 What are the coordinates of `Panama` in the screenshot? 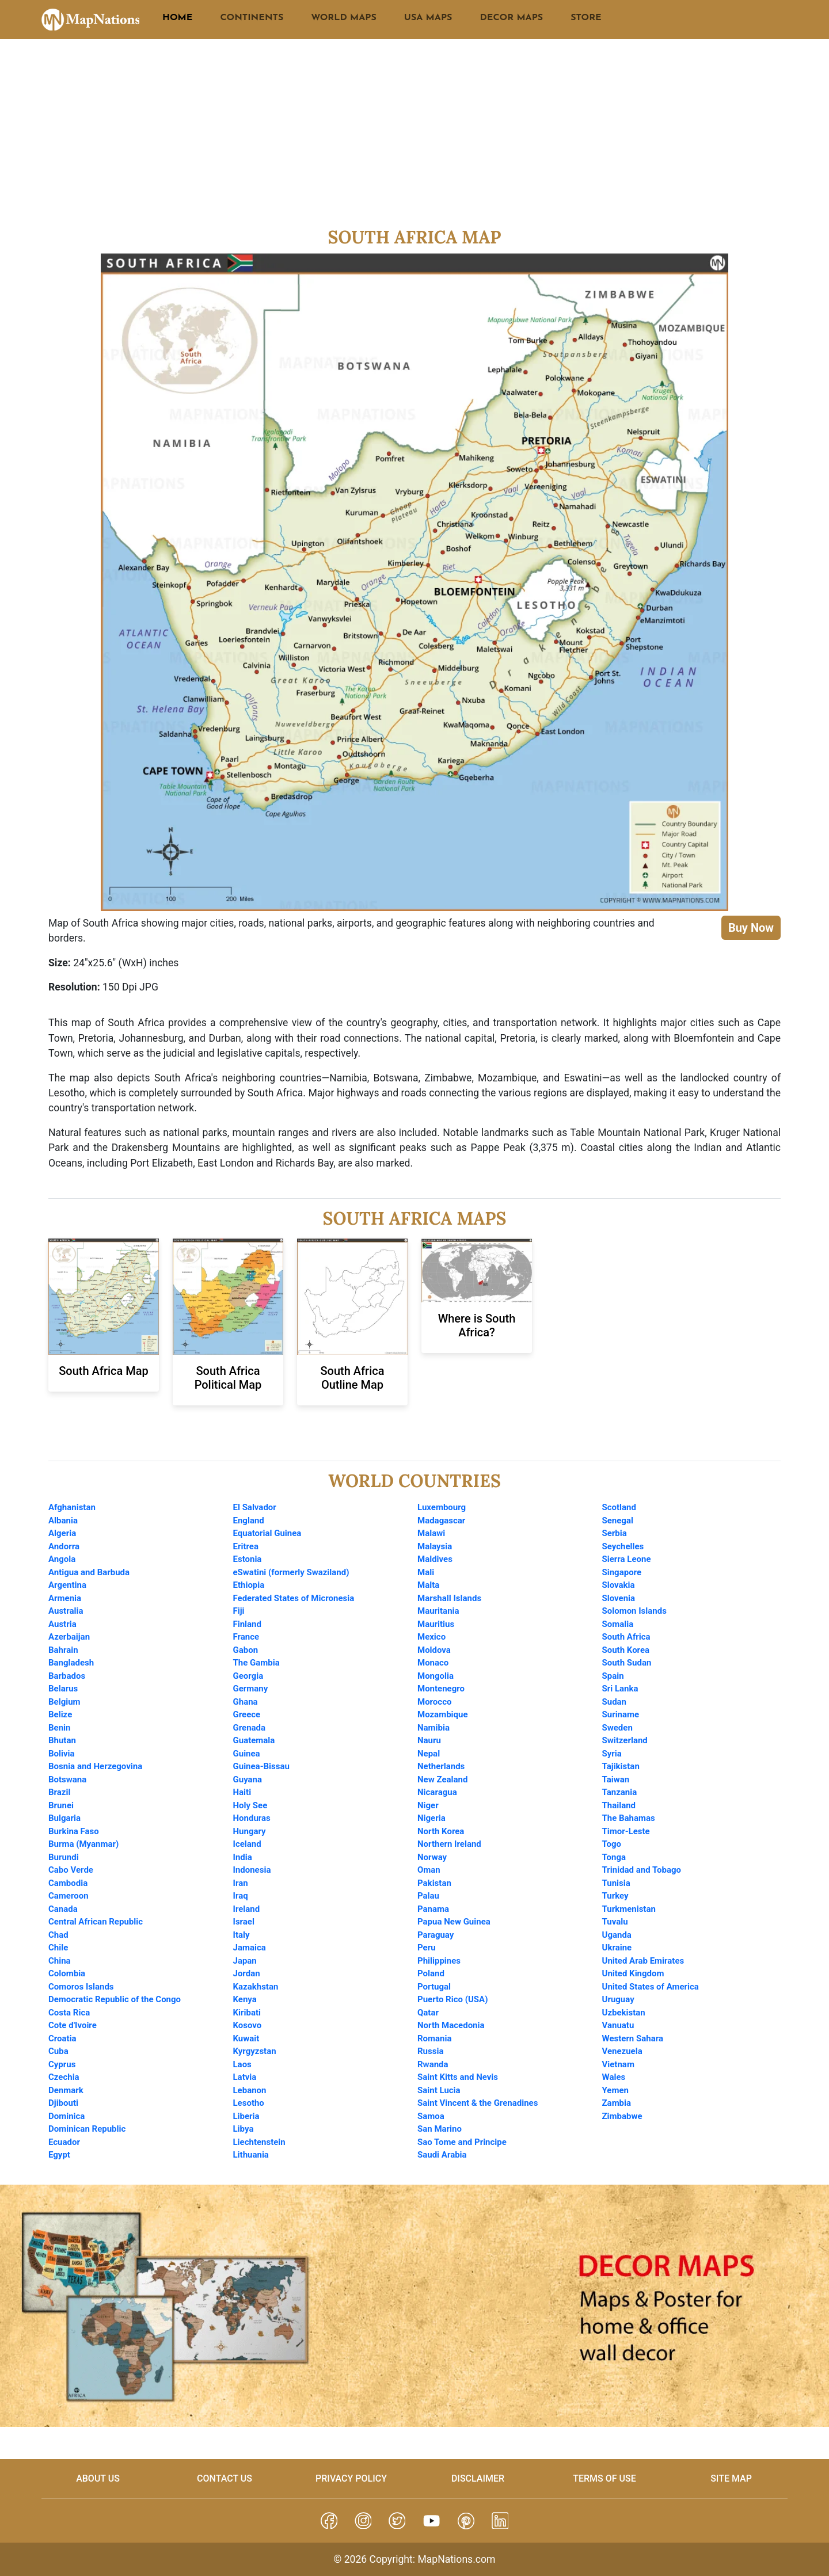 It's located at (433, 1909).